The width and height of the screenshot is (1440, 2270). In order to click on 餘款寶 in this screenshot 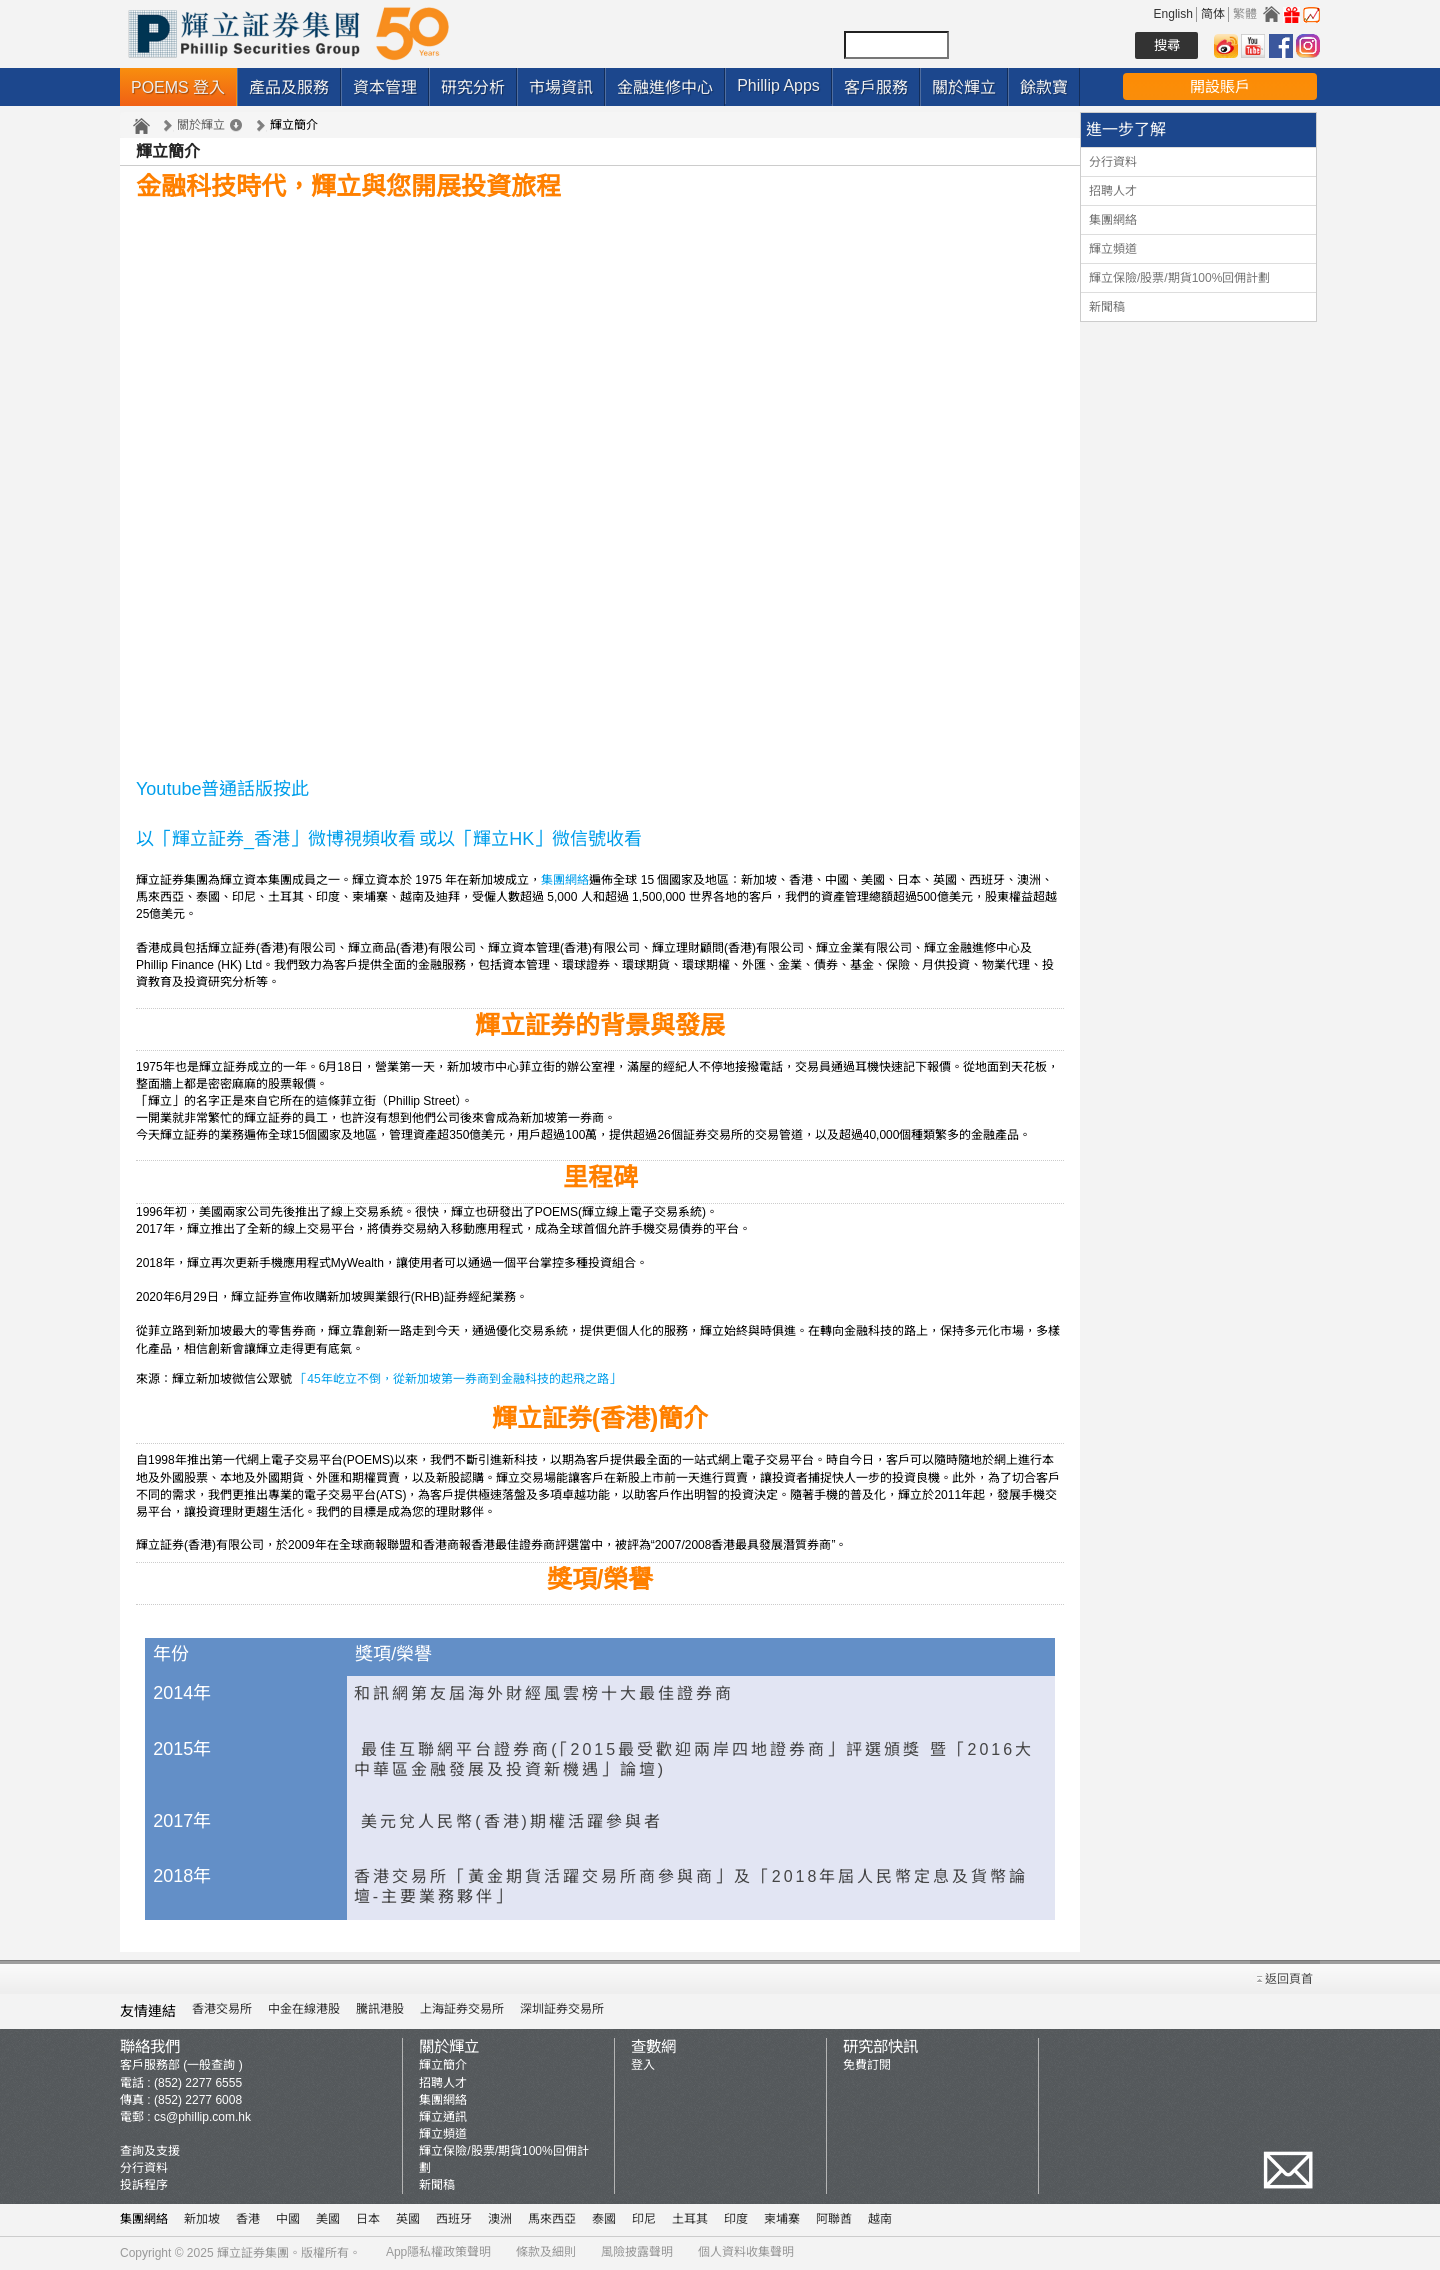, I will do `click(1044, 87)`.